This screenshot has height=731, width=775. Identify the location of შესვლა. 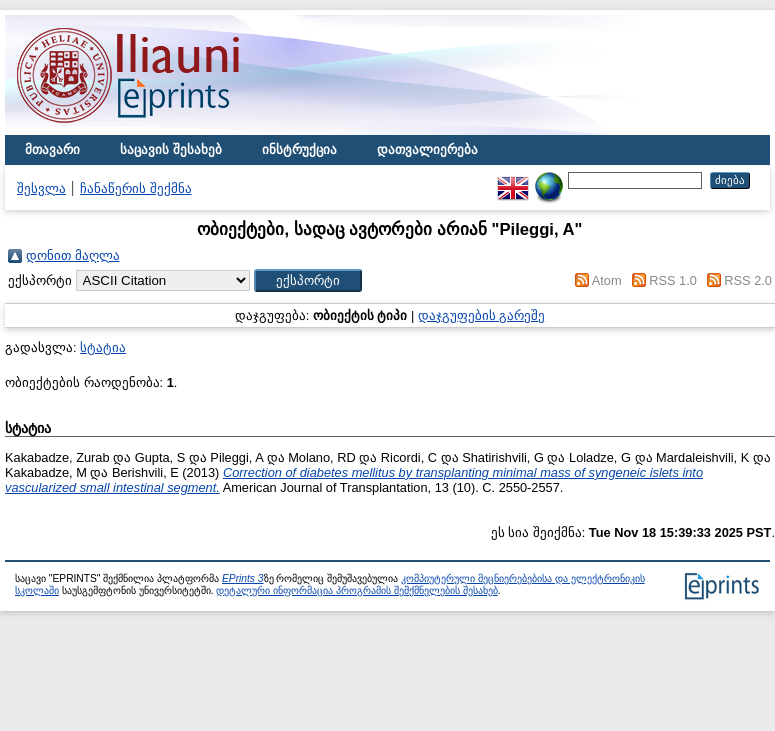
(41, 188).